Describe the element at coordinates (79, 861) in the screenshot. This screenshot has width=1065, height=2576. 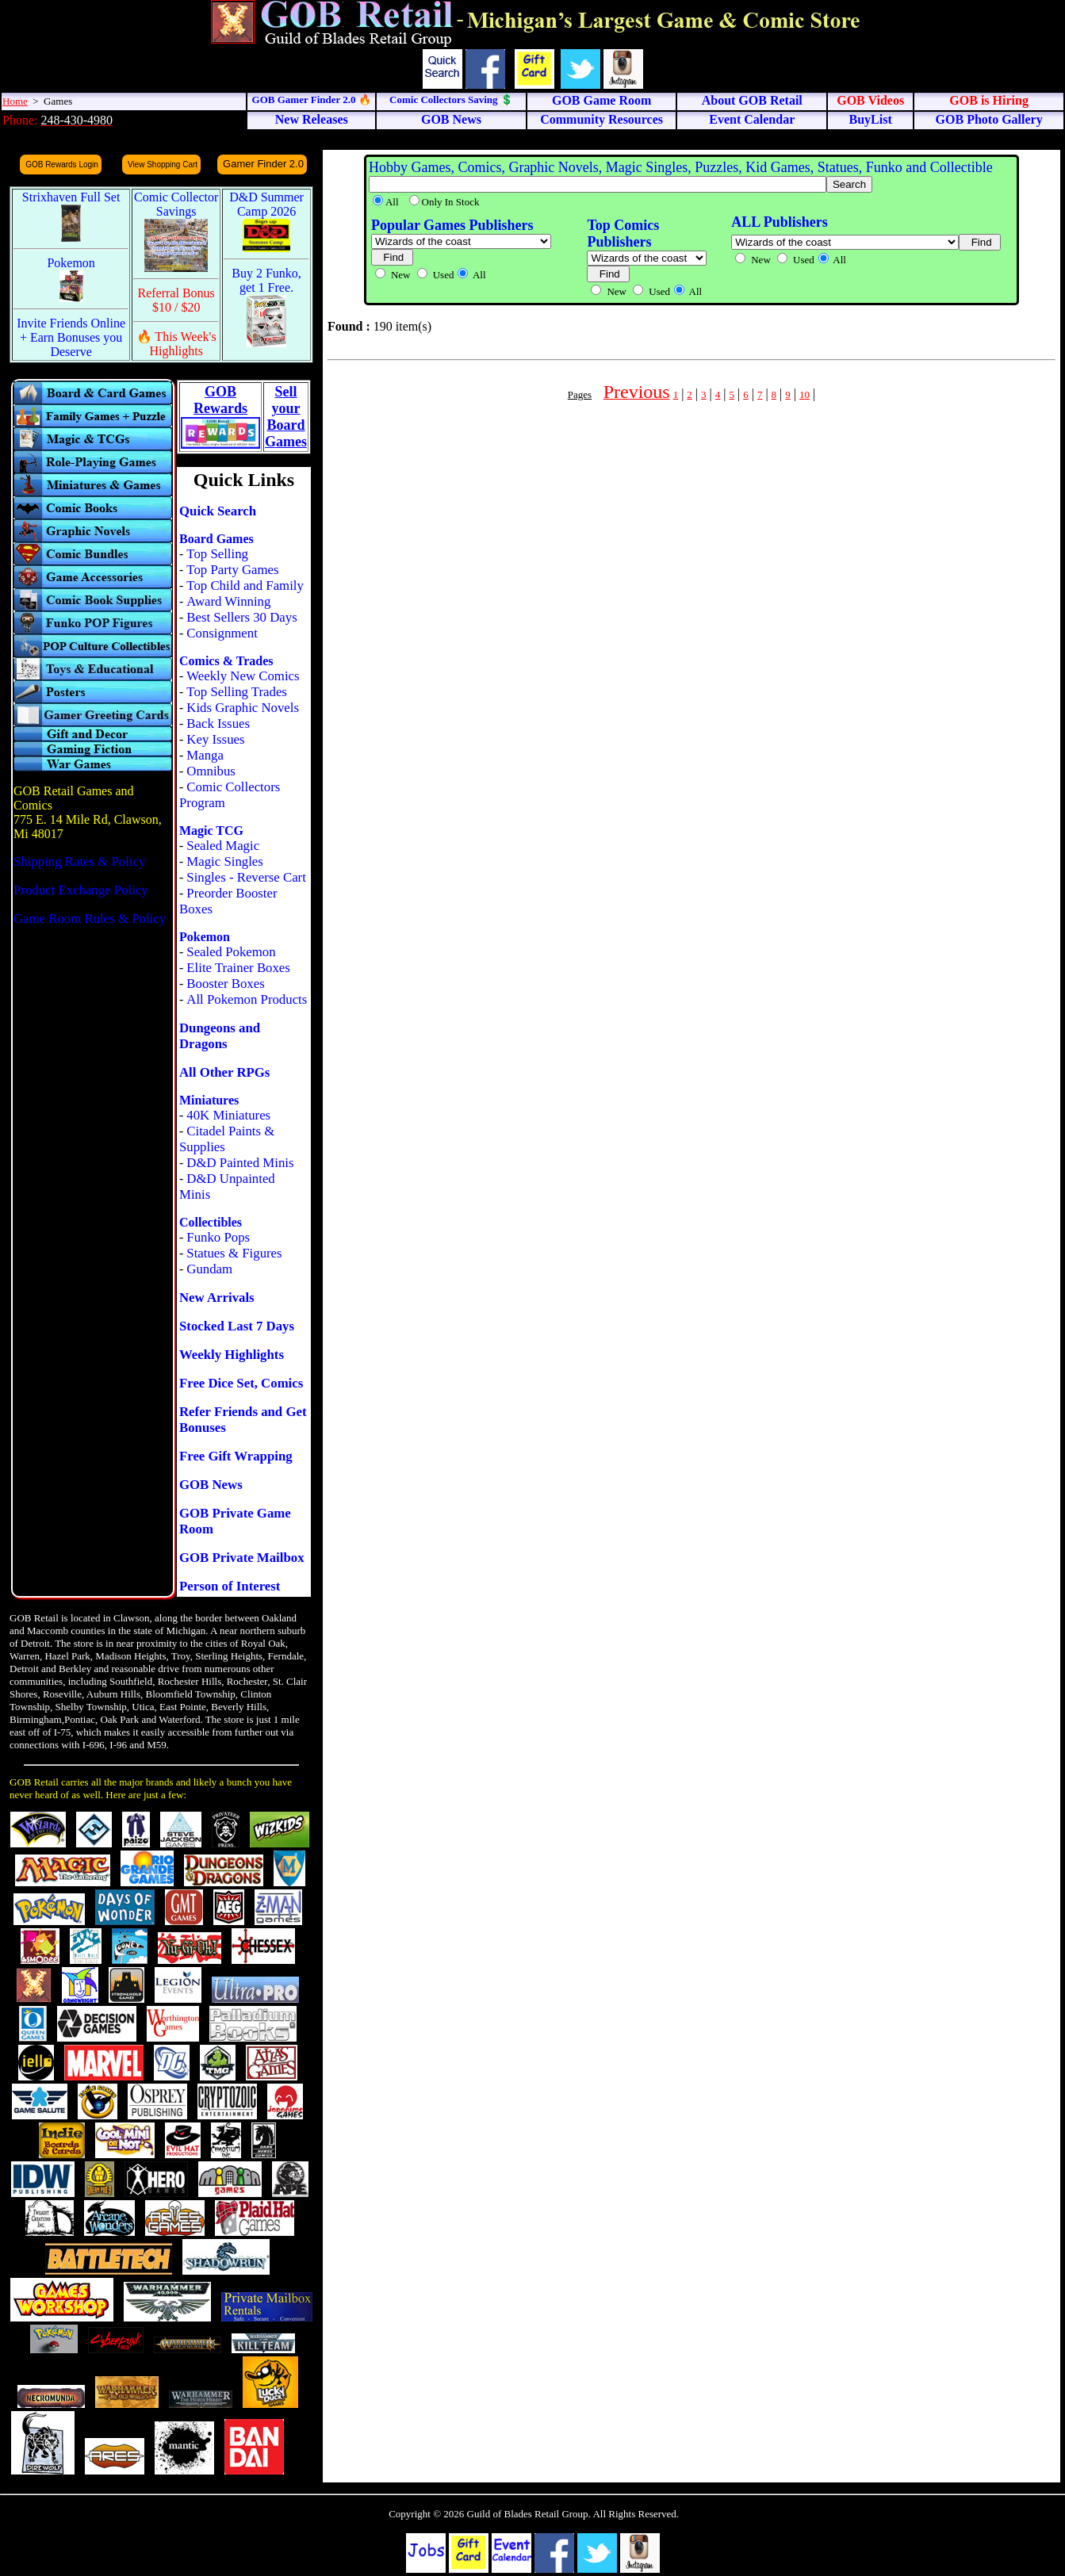
I see `Shipping Rates & Policy` at that location.